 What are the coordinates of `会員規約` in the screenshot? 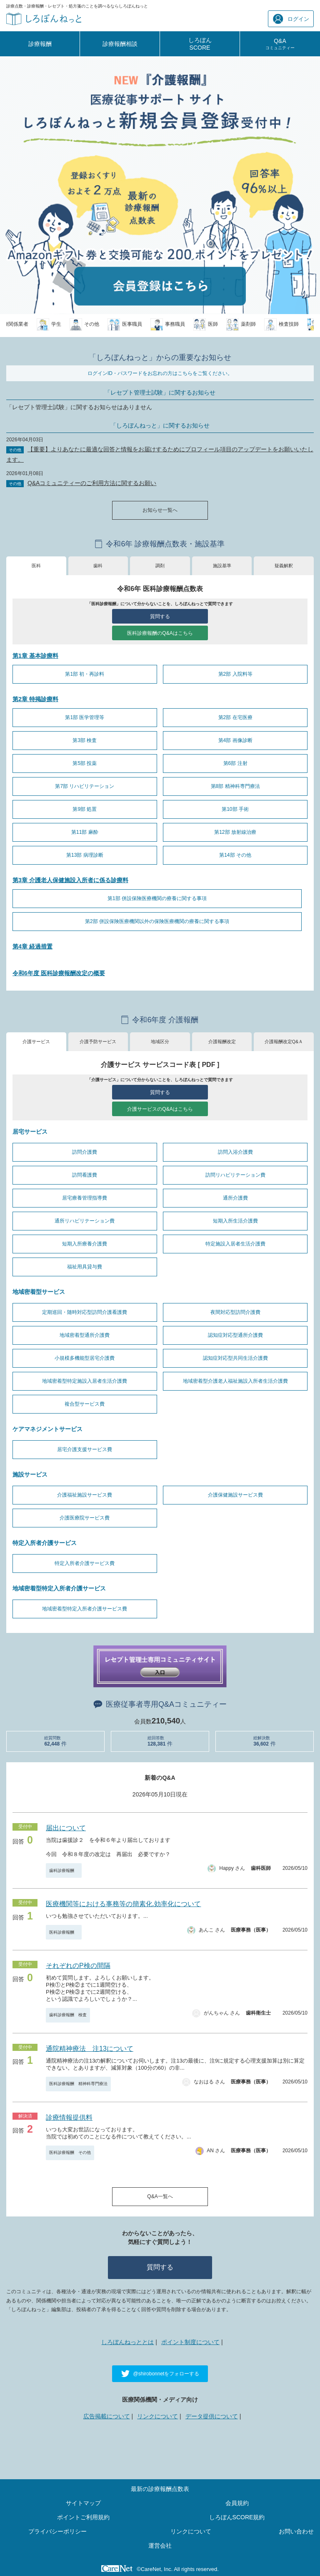 It's located at (237, 2503).